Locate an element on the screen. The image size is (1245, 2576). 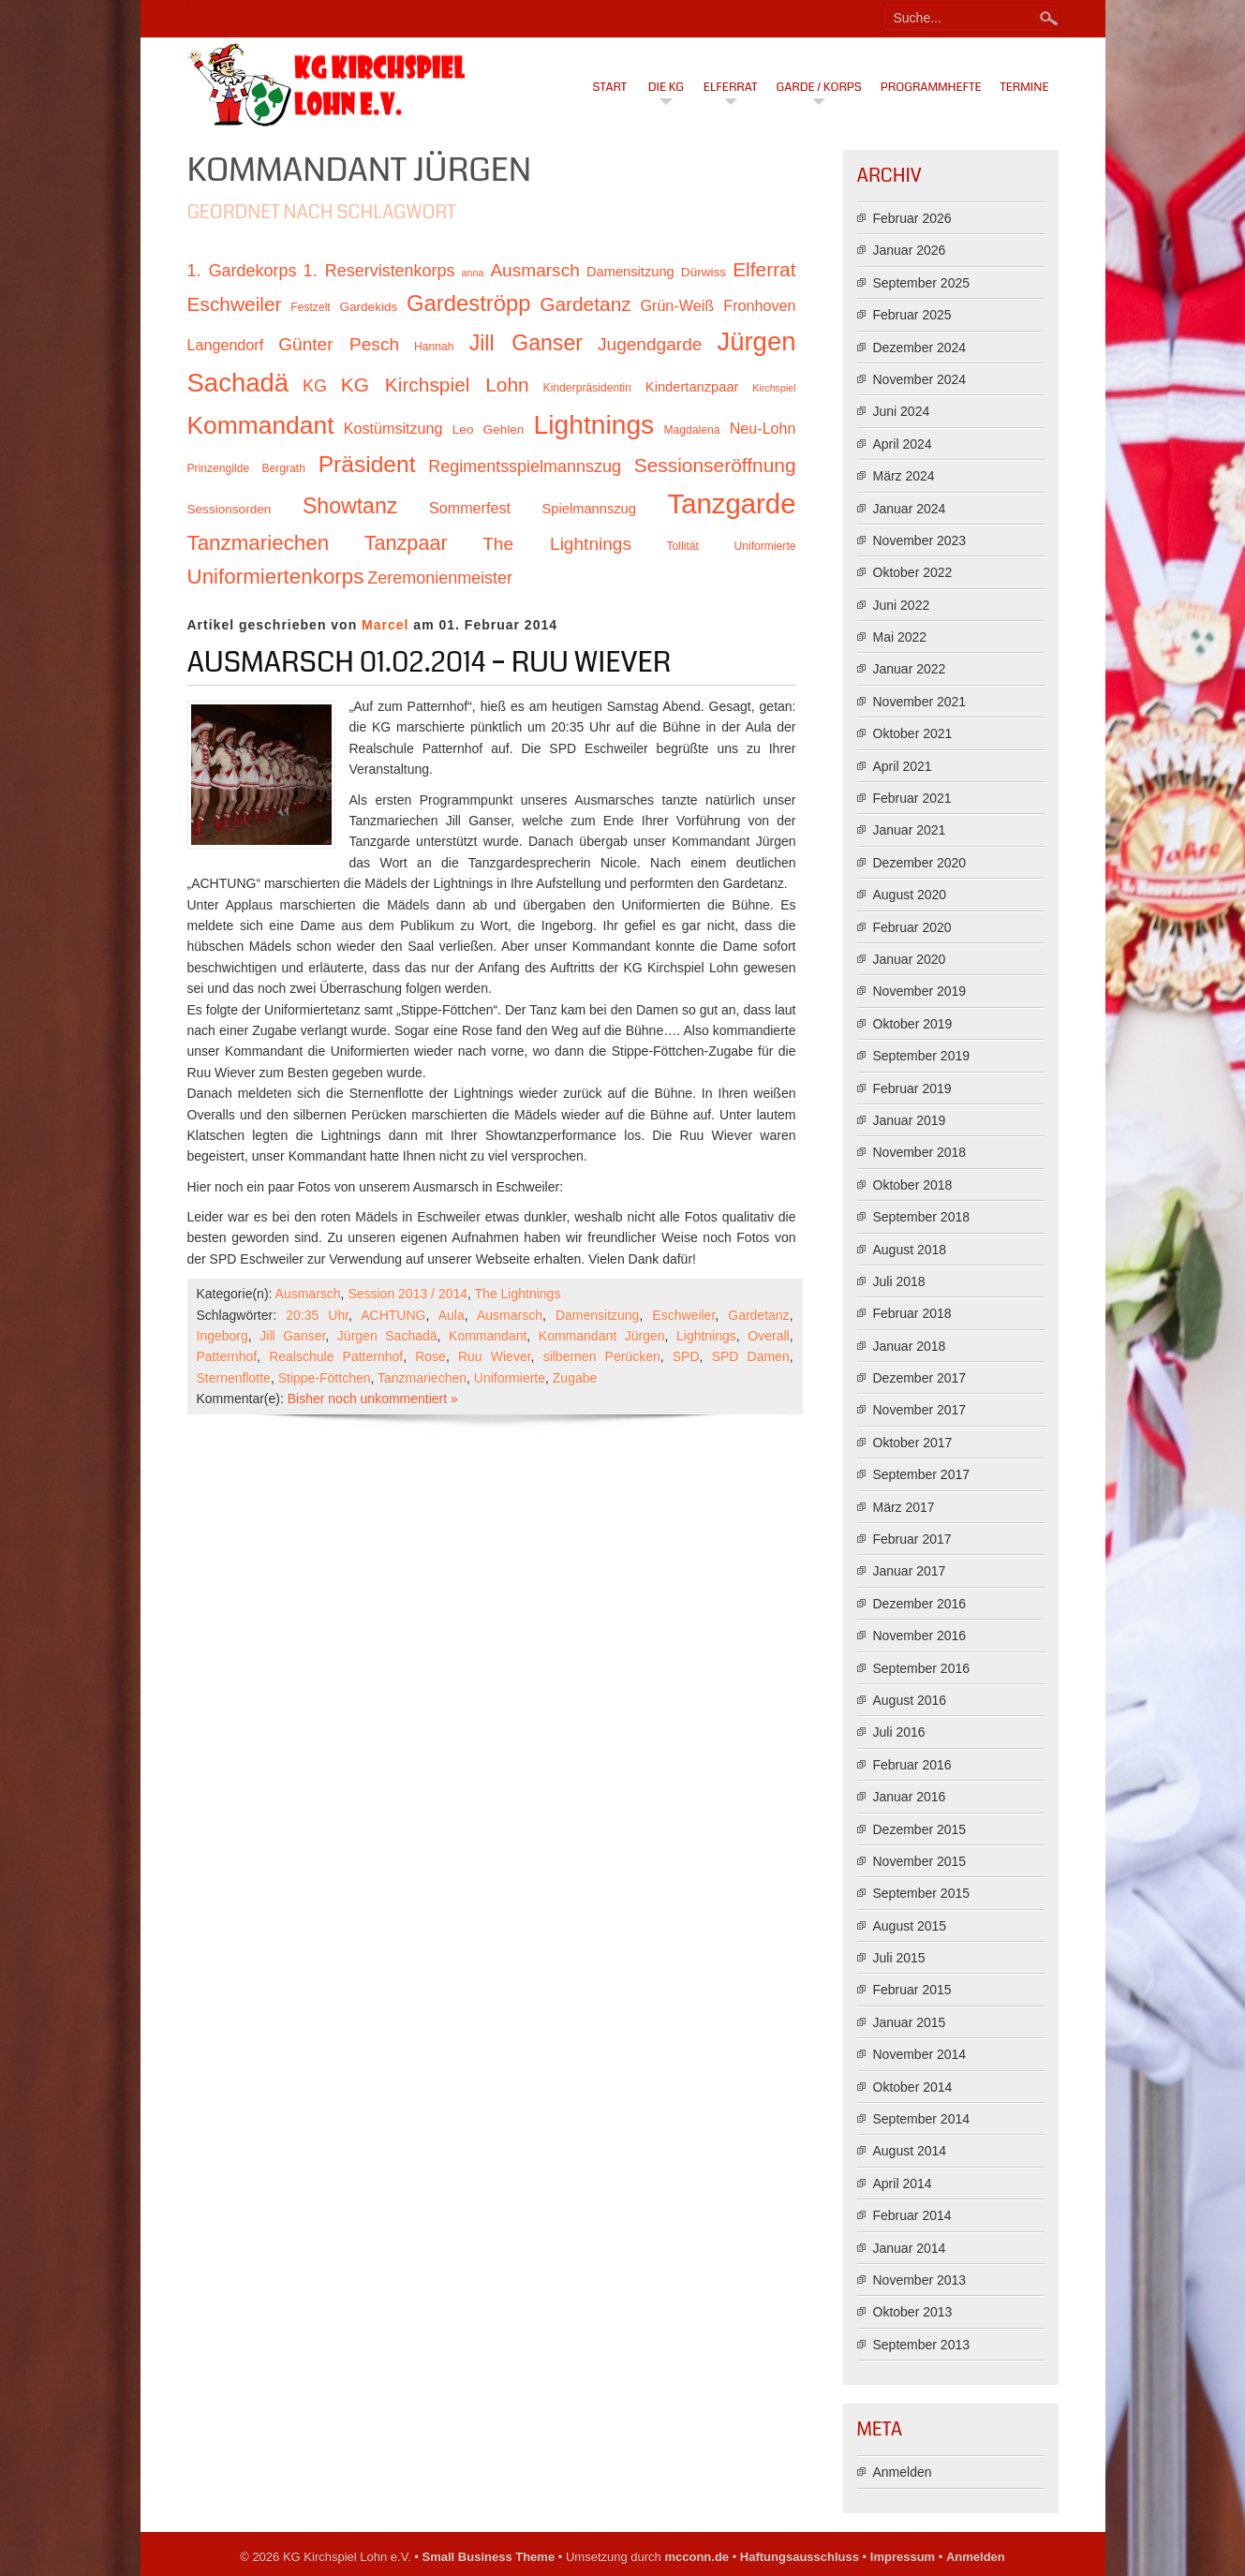
Tanzpaar [Tanzpaar (19 Einträge)] is located at coordinates (406, 543).